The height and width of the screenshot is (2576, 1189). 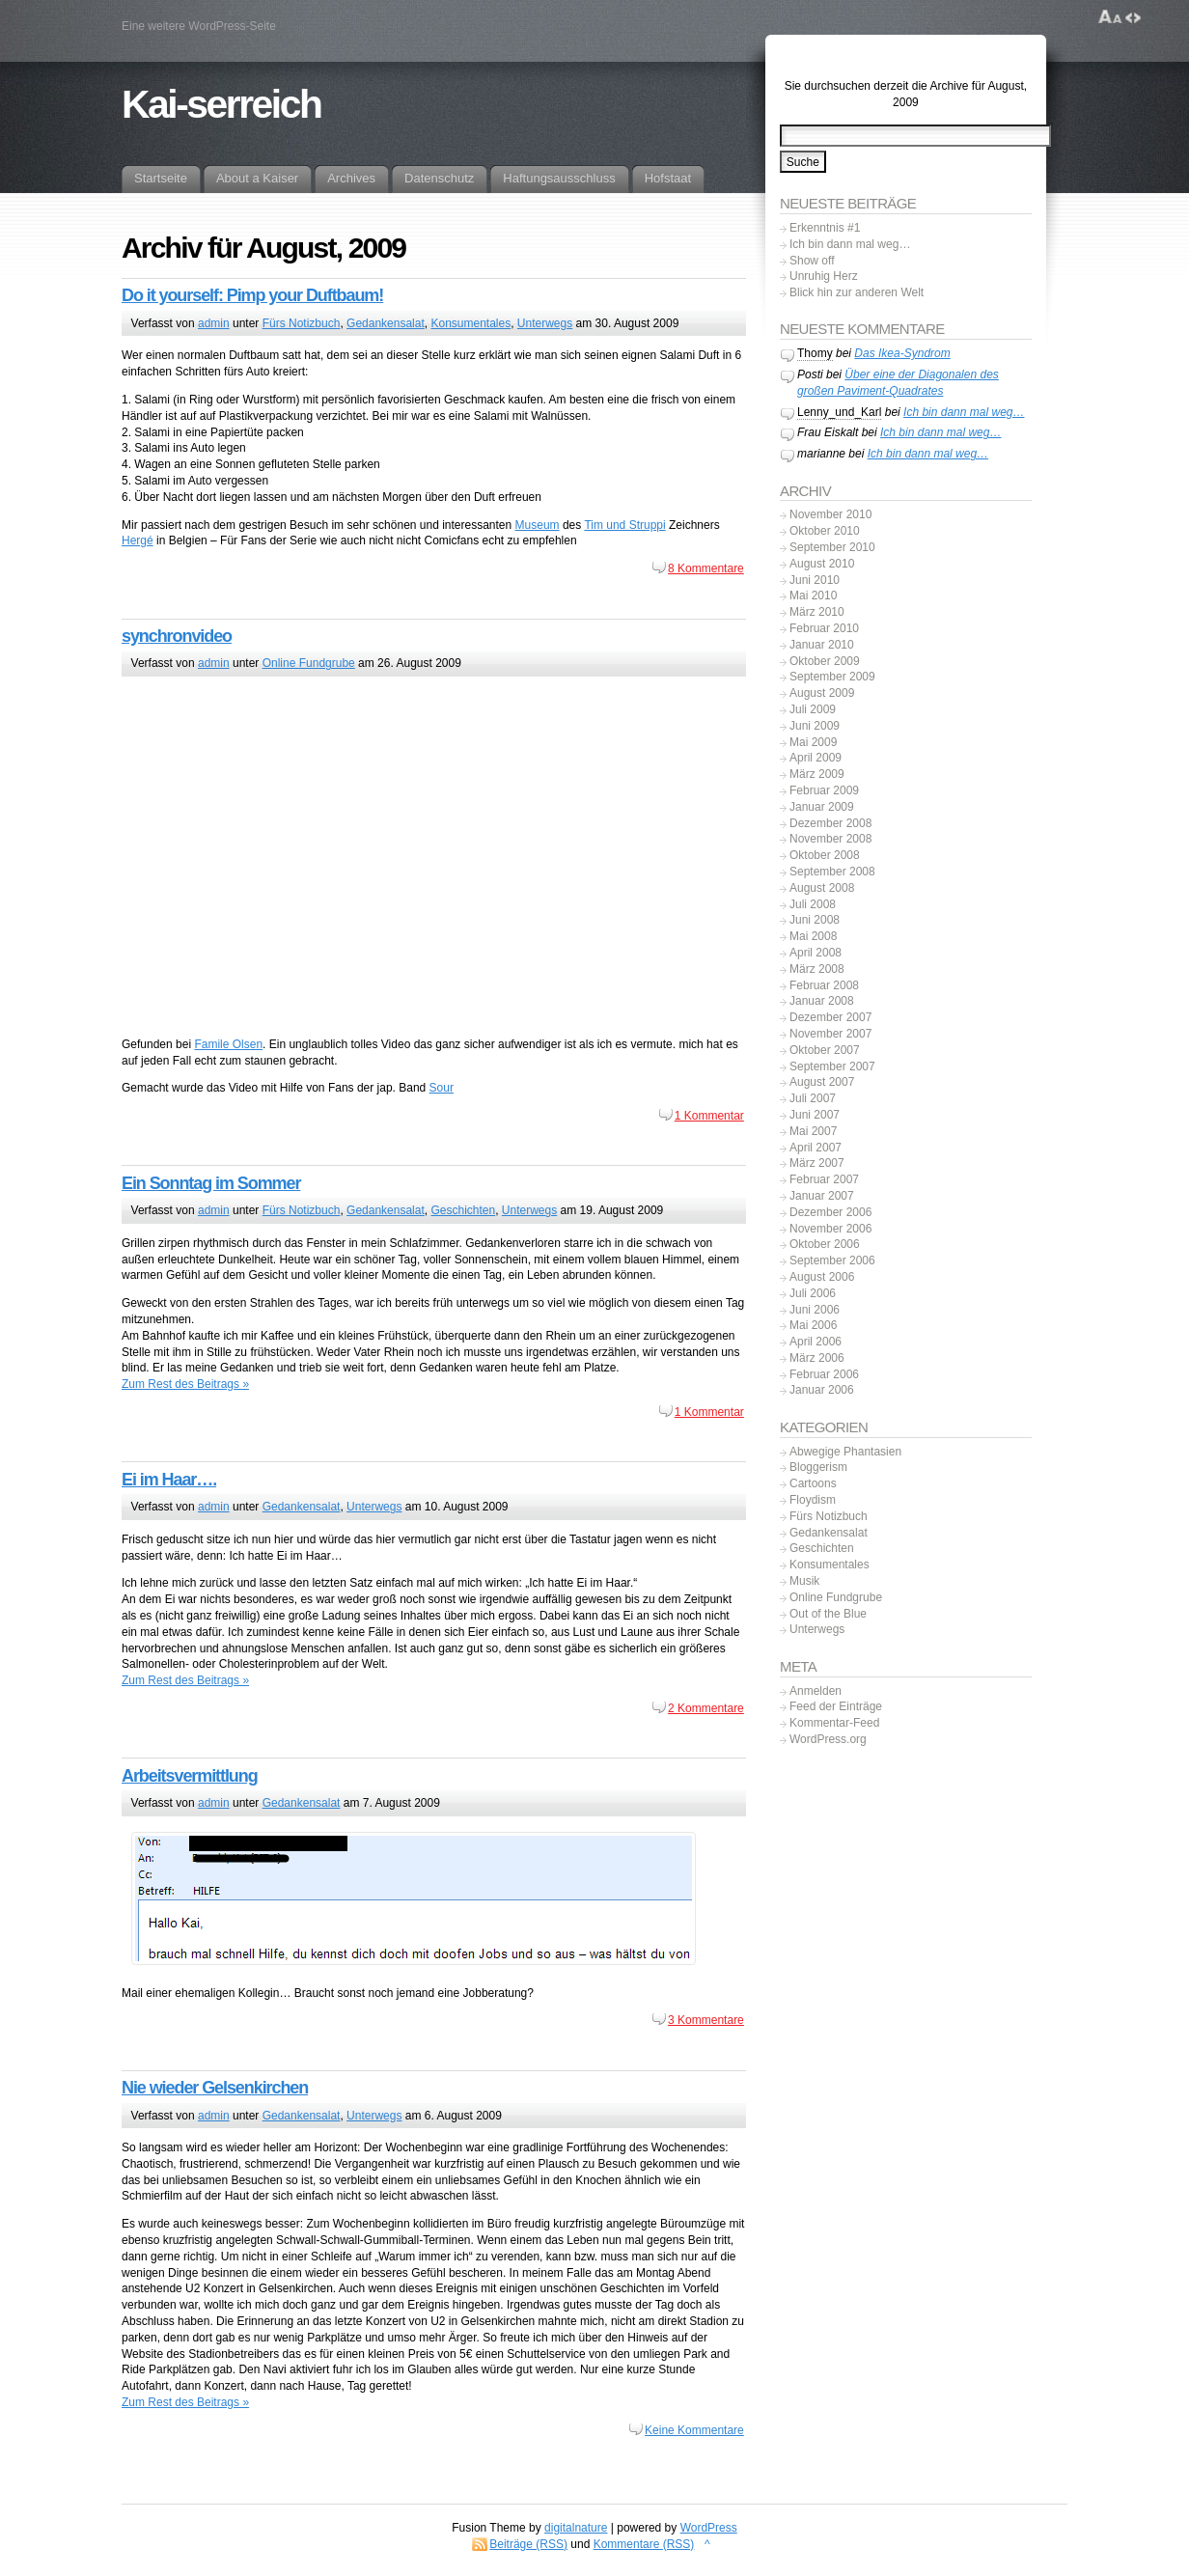 I want to click on Juli 2008, so click(x=812, y=904).